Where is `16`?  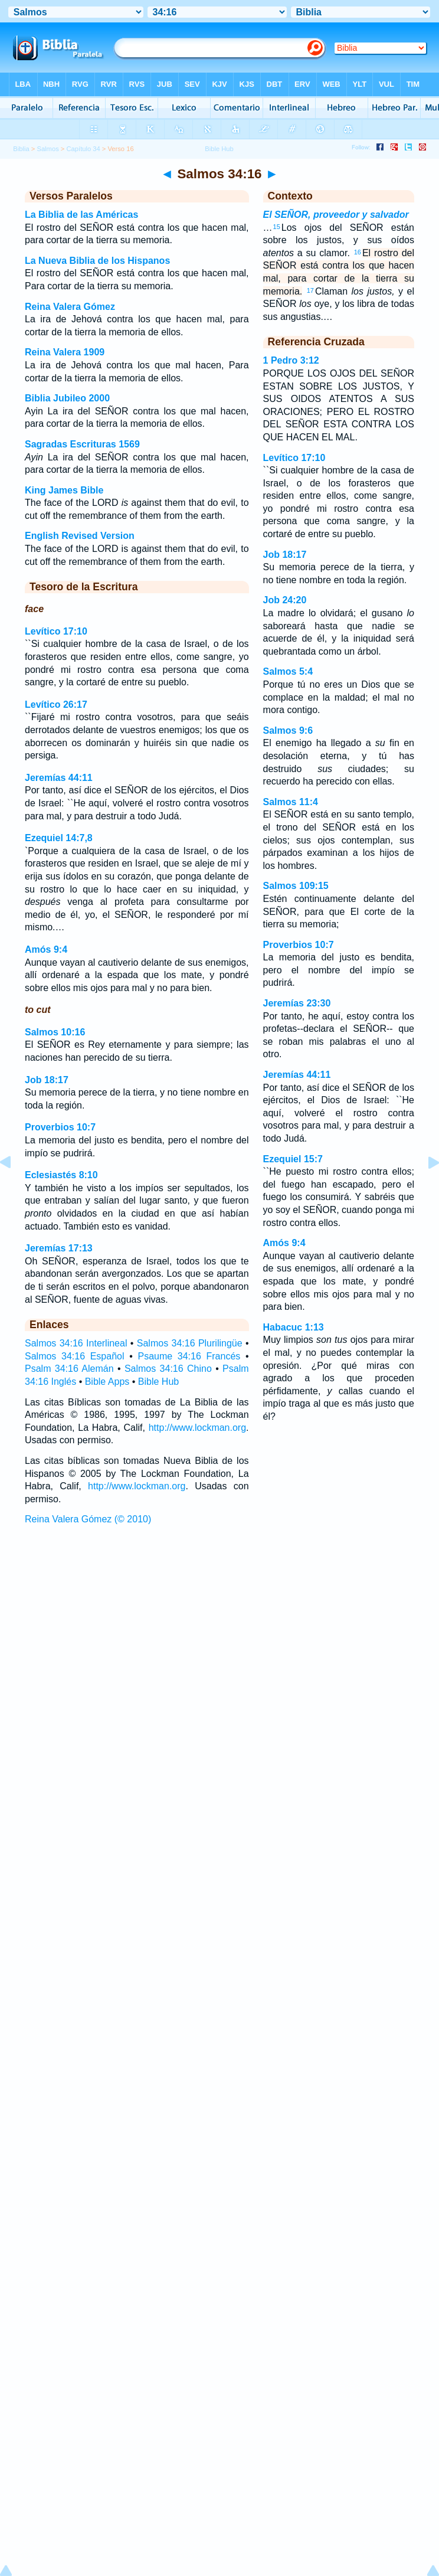 16 is located at coordinates (357, 252).